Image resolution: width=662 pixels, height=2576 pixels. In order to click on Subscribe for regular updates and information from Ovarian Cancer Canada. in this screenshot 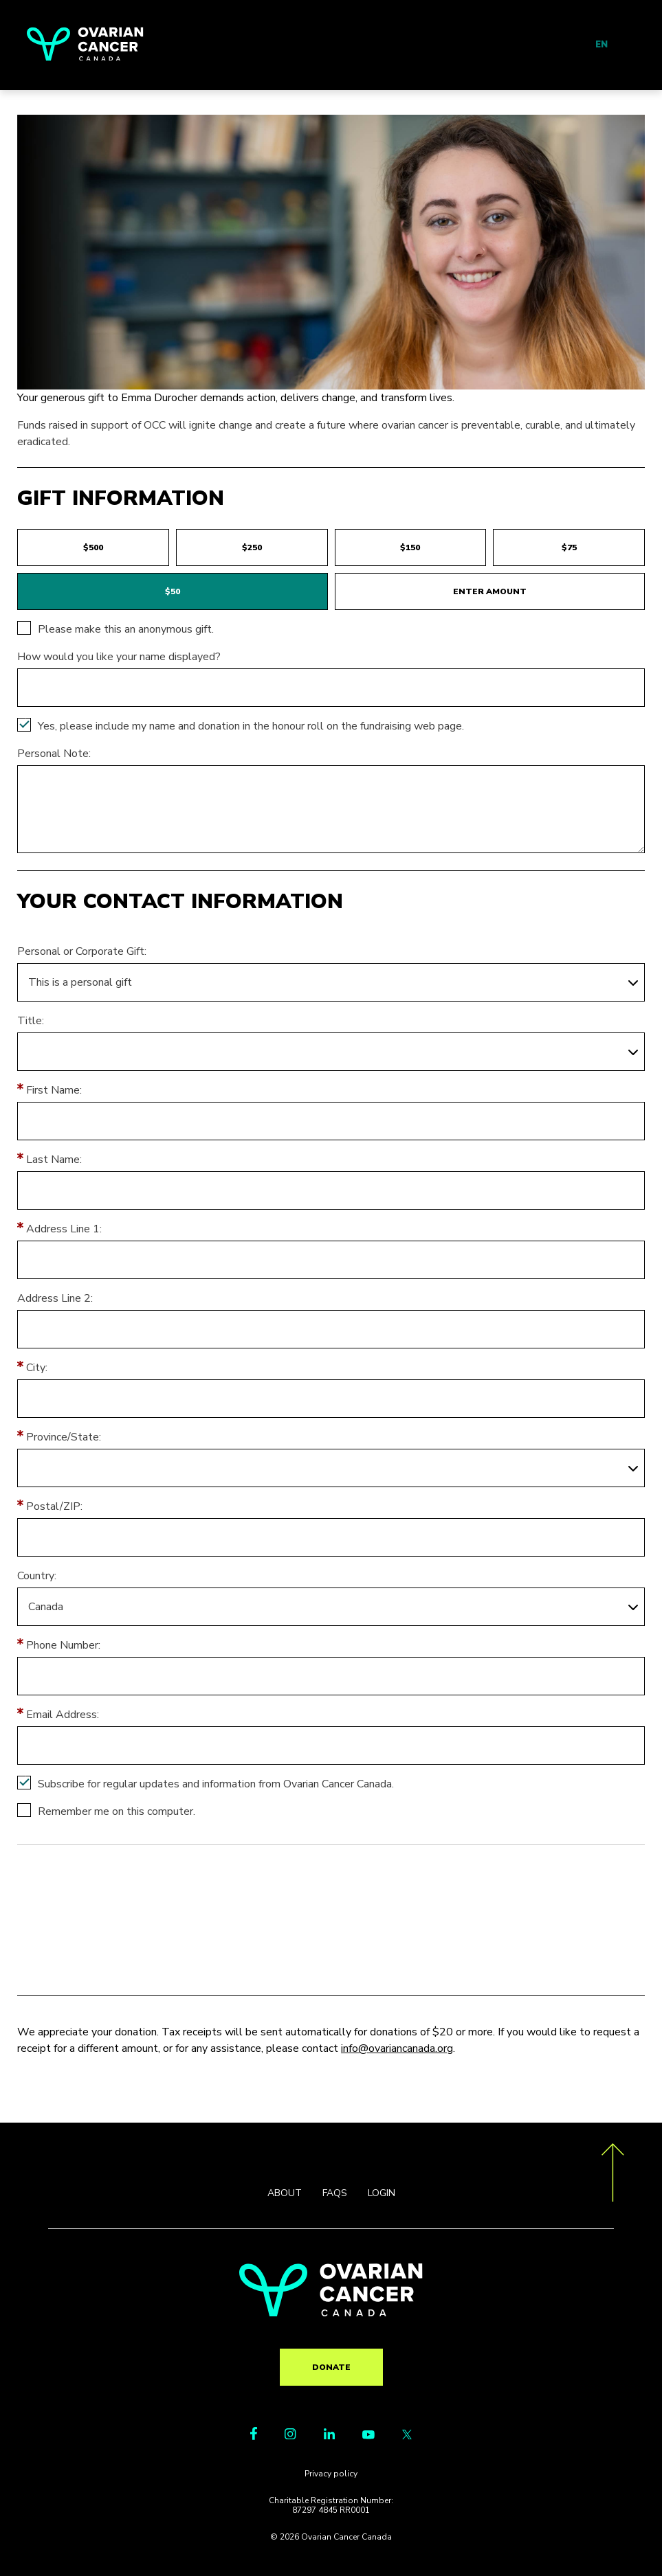, I will do `click(216, 1784)`.